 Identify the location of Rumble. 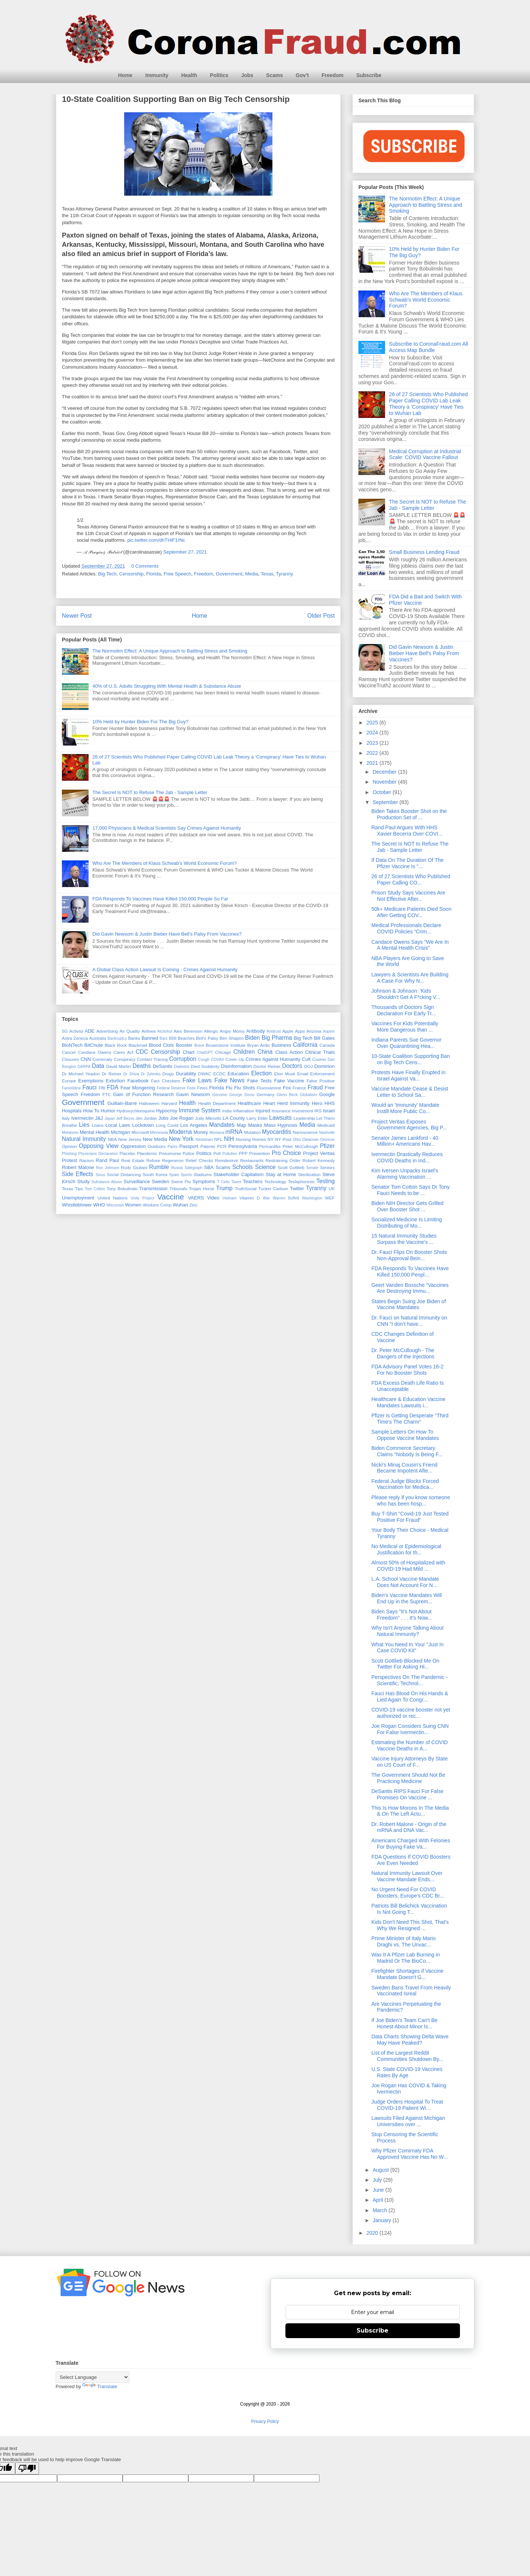
(159, 1167).